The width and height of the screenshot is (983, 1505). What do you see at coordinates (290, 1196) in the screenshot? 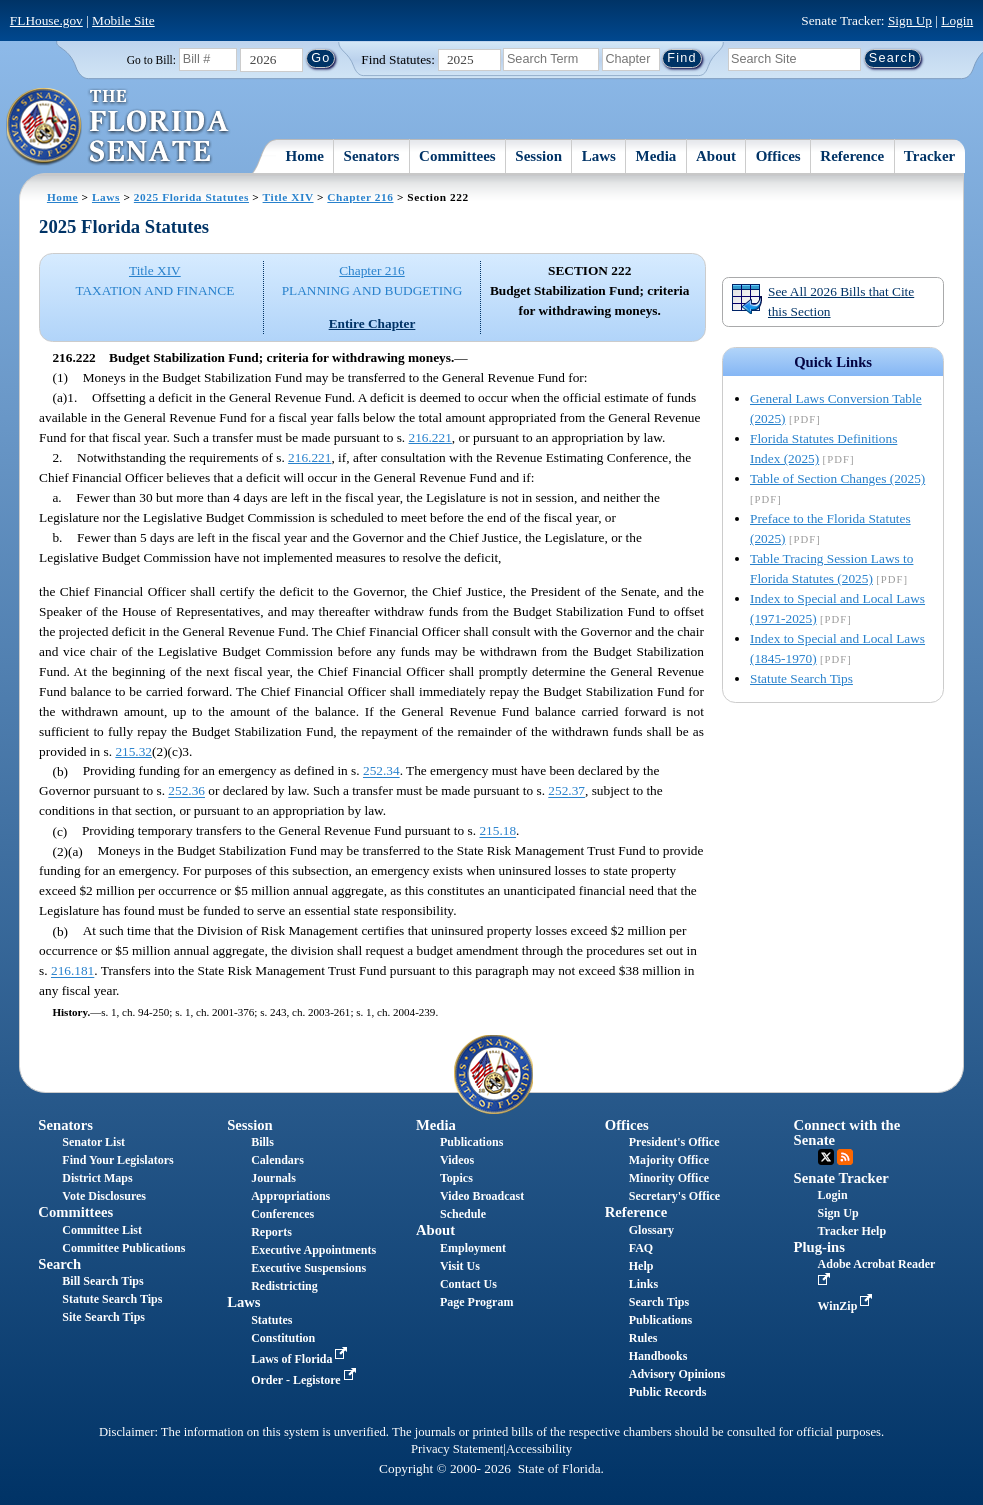
I see `Appropriations` at bounding box center [290, 1196].